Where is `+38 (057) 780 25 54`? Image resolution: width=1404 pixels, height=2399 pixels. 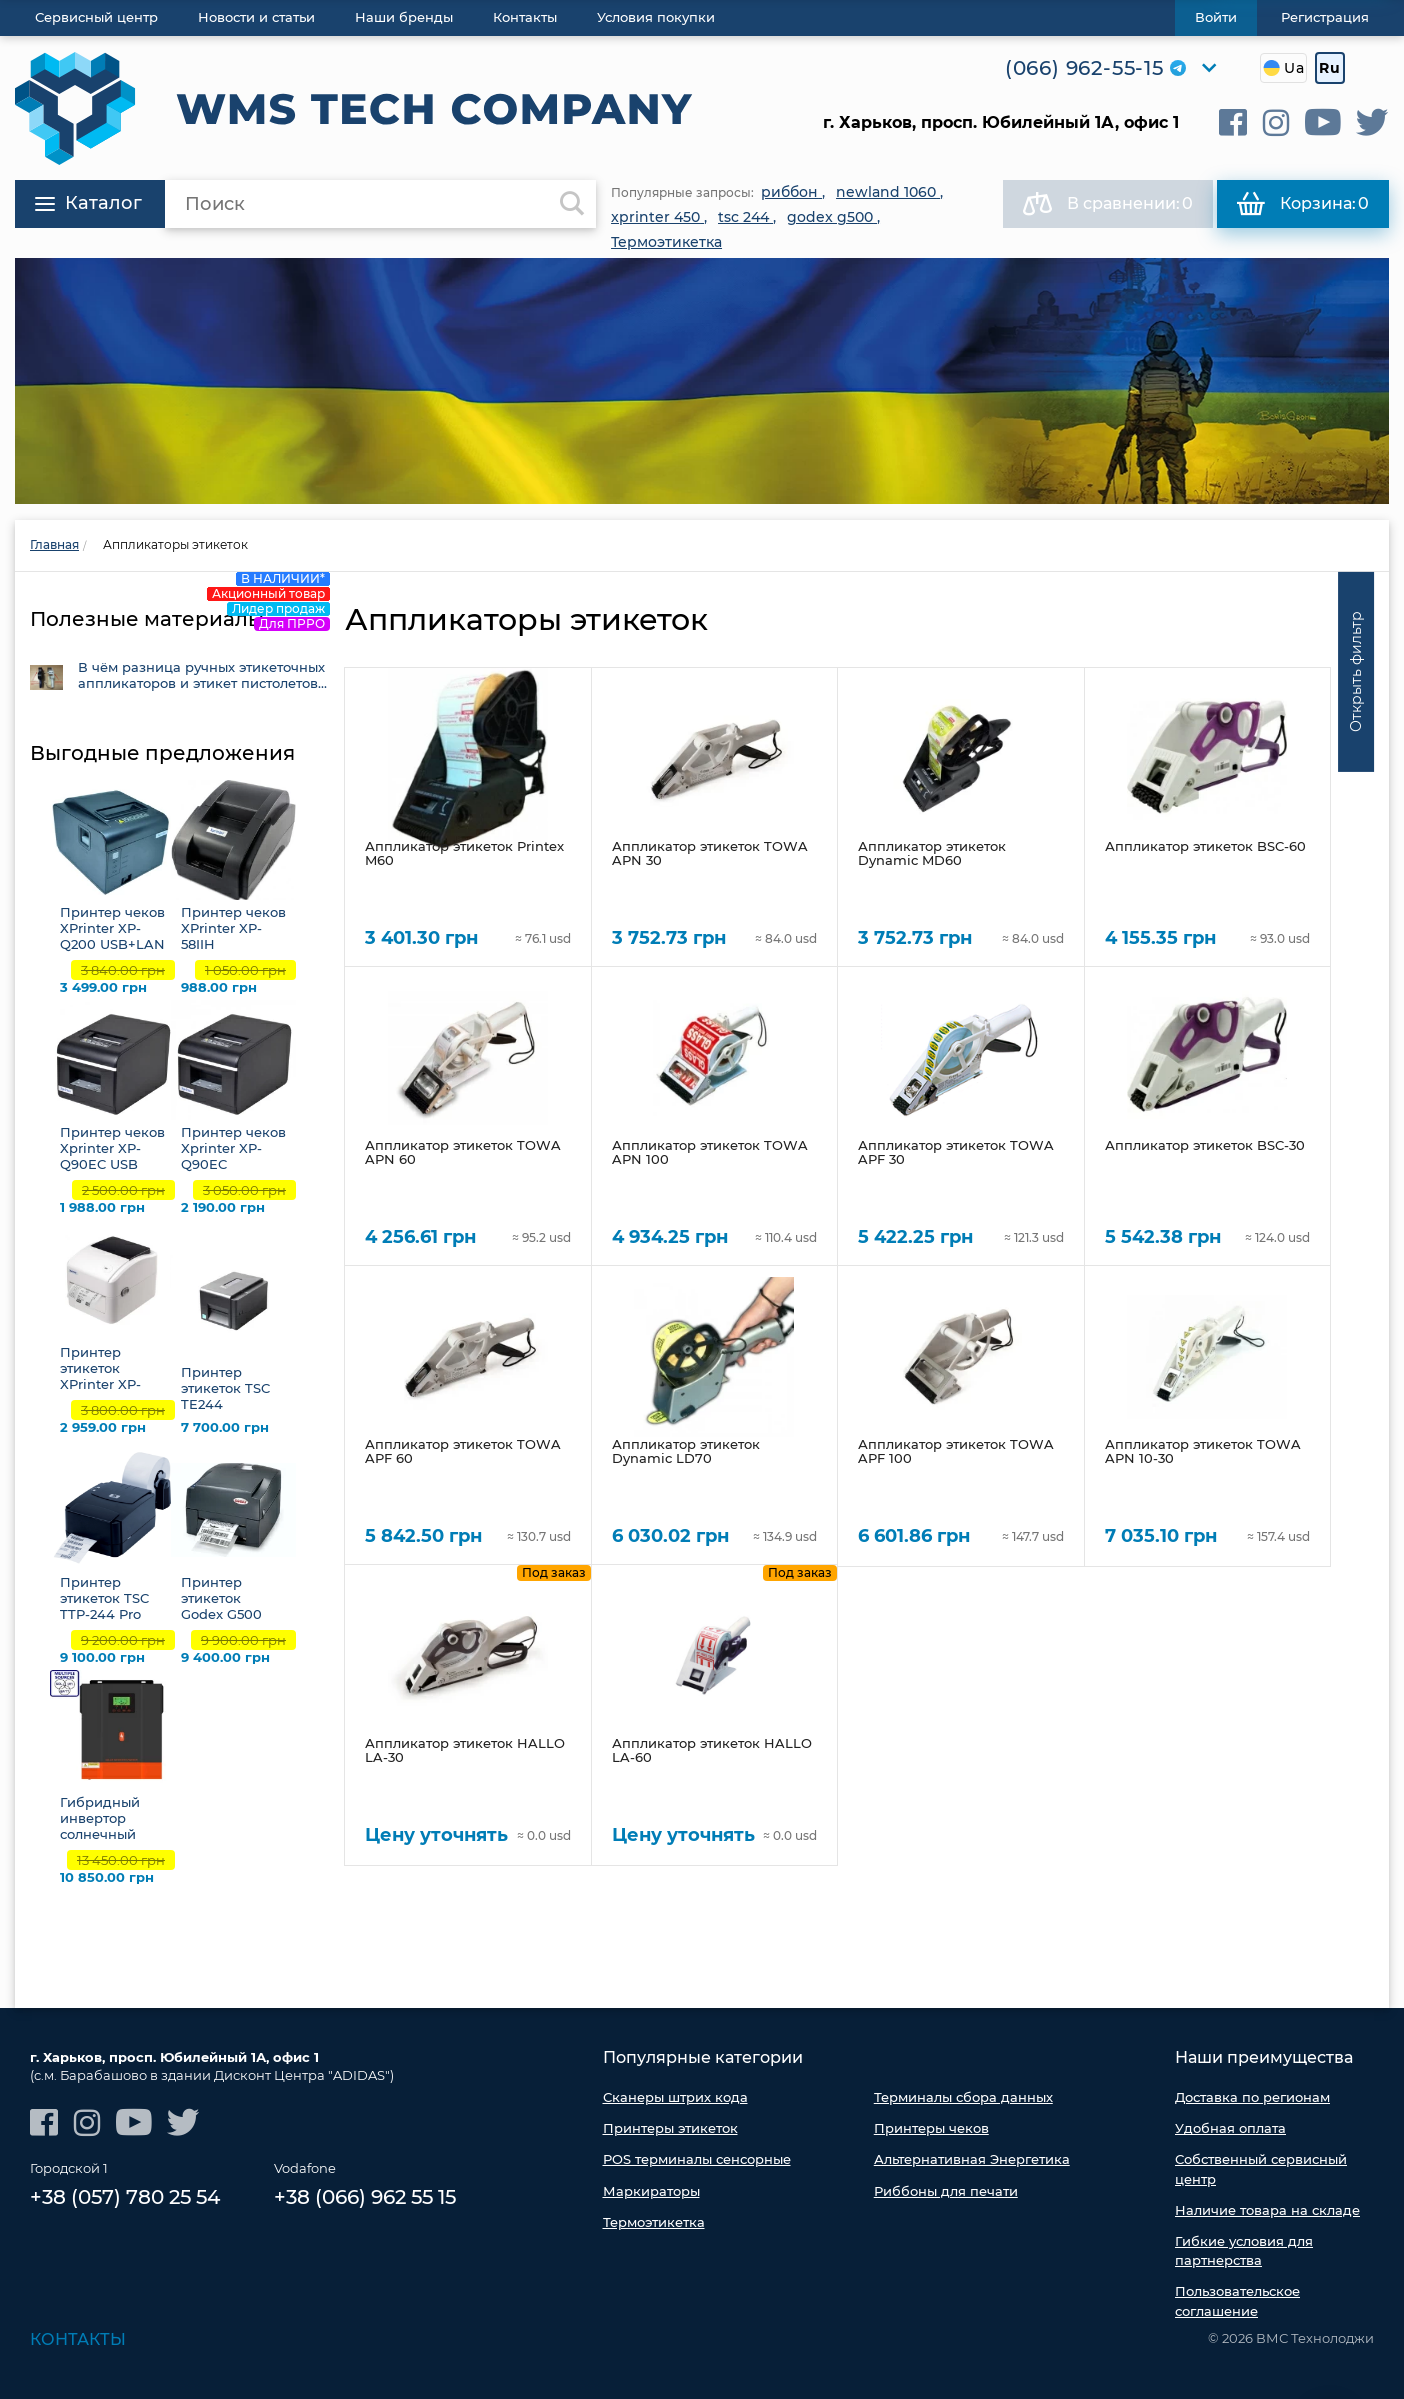
+38 (057) 780 25 54 is located at coordinates (125, 2197).